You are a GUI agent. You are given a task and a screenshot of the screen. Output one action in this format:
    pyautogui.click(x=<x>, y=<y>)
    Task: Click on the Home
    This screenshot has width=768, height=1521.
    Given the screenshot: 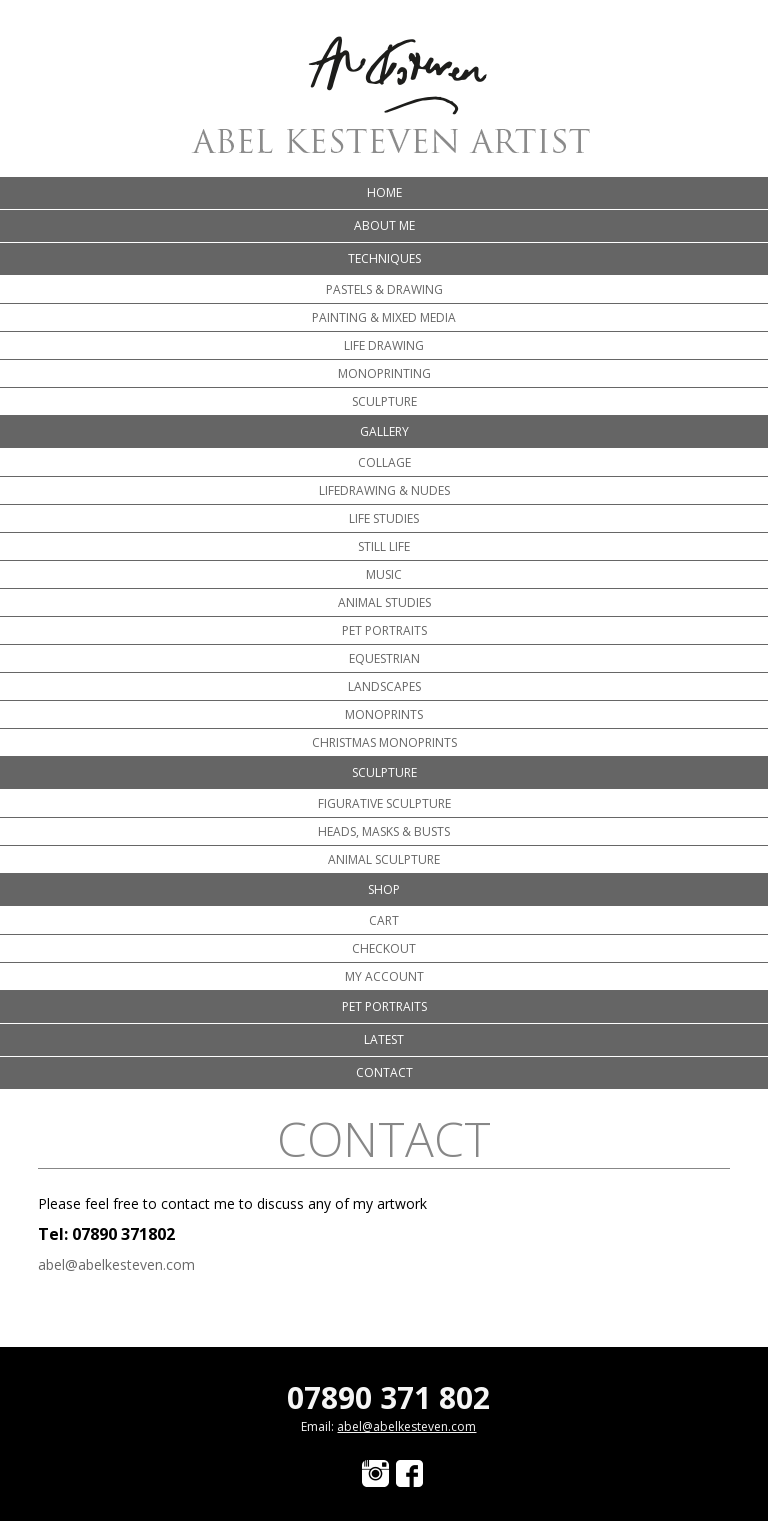 What is the action you would take?
    pyautogui.click(x=384, y=192)
    